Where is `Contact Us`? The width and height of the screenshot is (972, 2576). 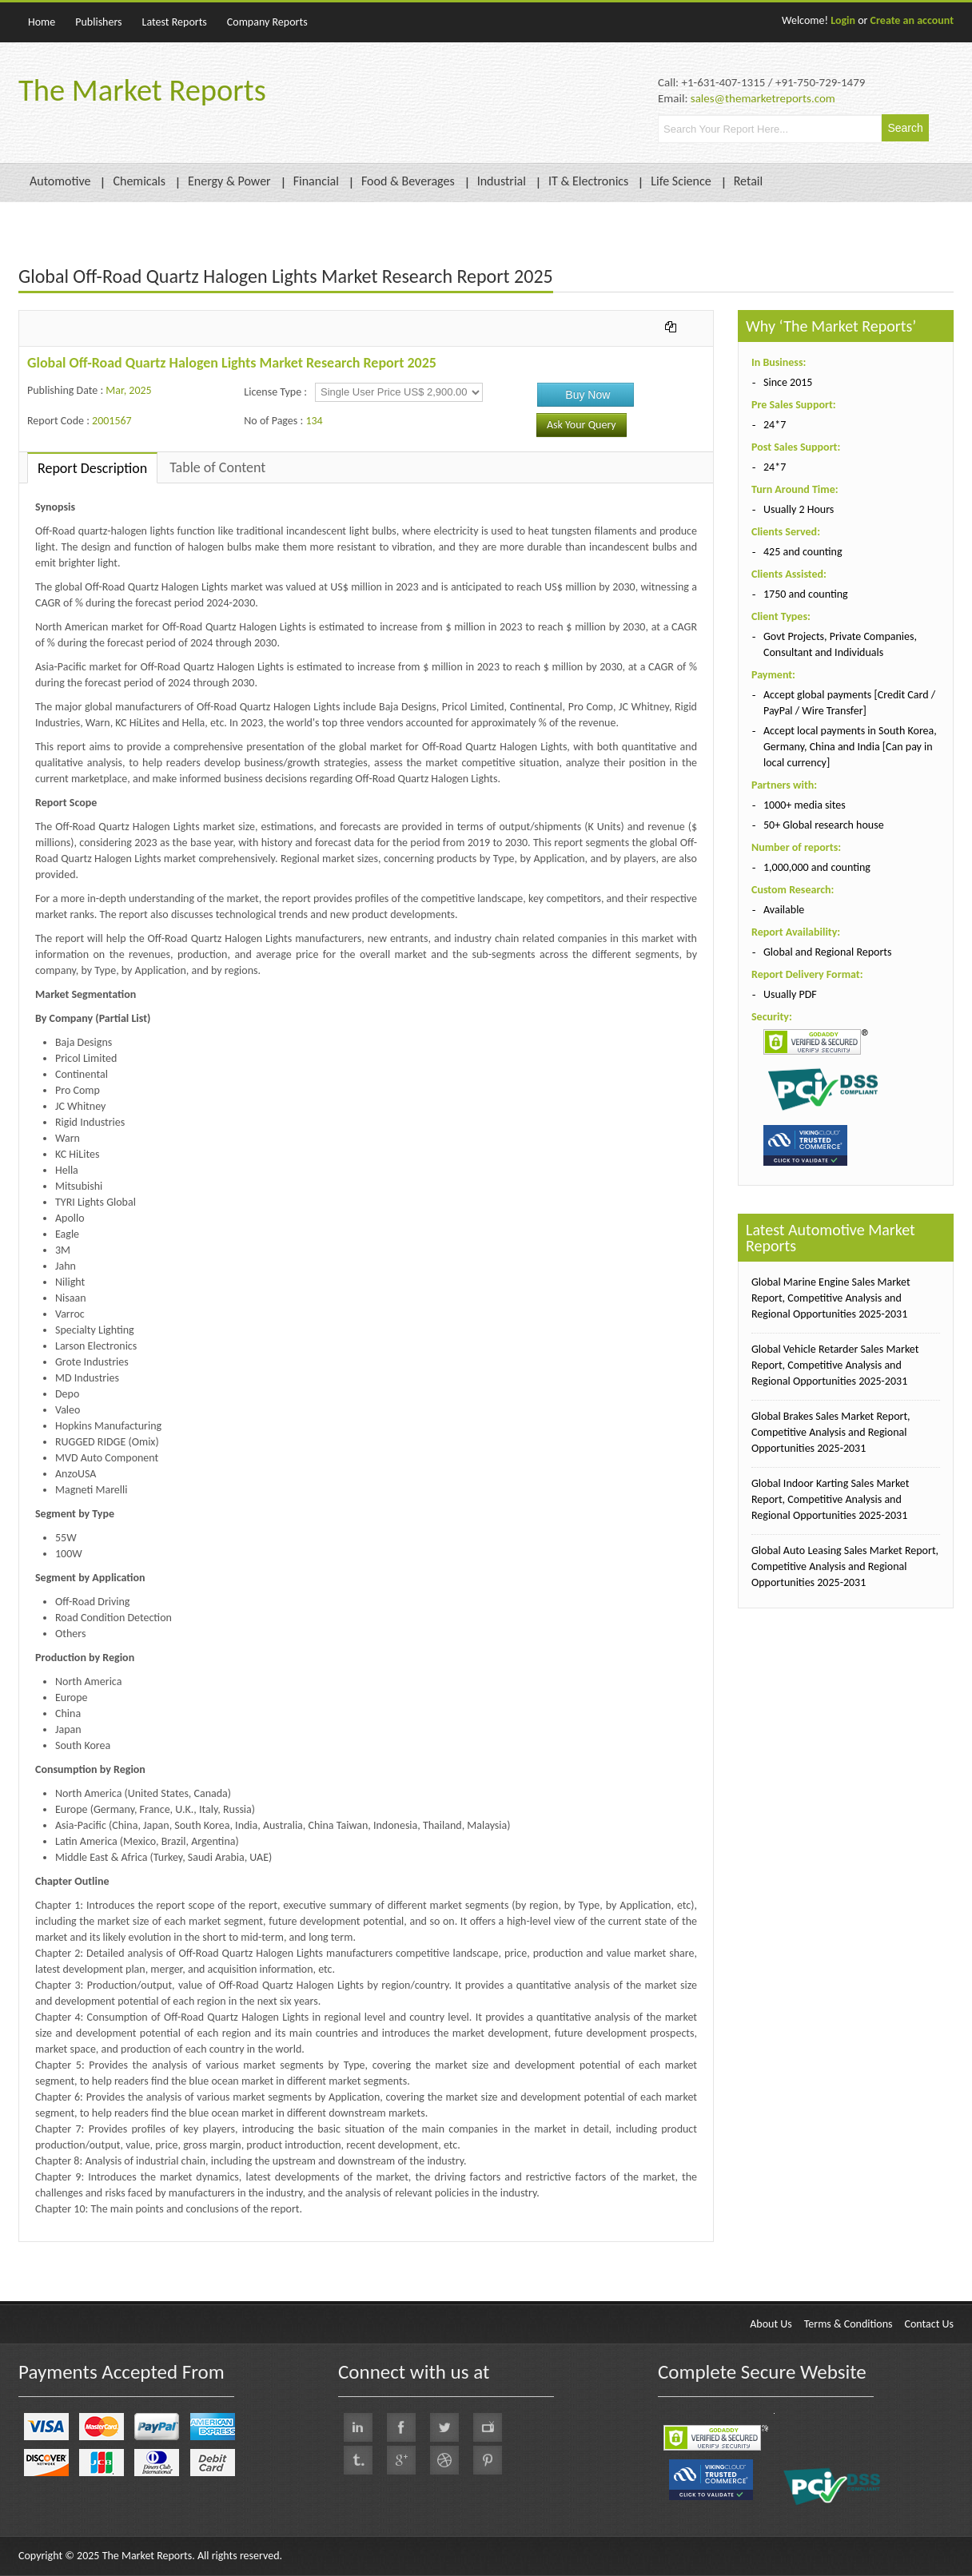 Contact Us is located at coordinates (929, 2324).